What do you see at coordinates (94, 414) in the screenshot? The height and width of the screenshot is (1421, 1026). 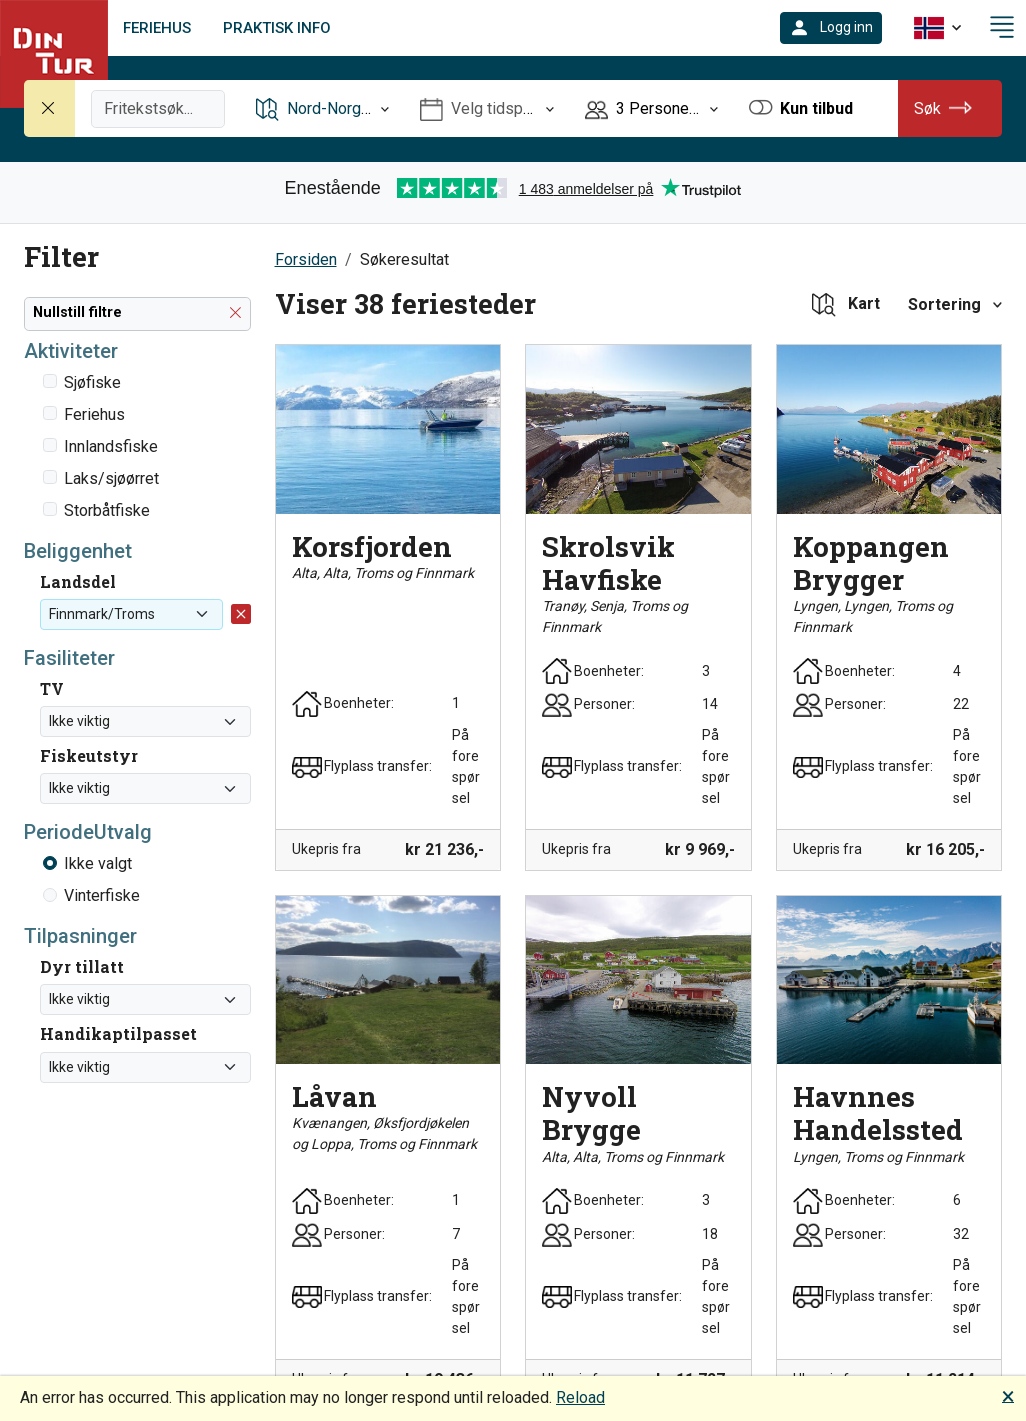 I see `Feriehus` at bounding box center [94, 414].